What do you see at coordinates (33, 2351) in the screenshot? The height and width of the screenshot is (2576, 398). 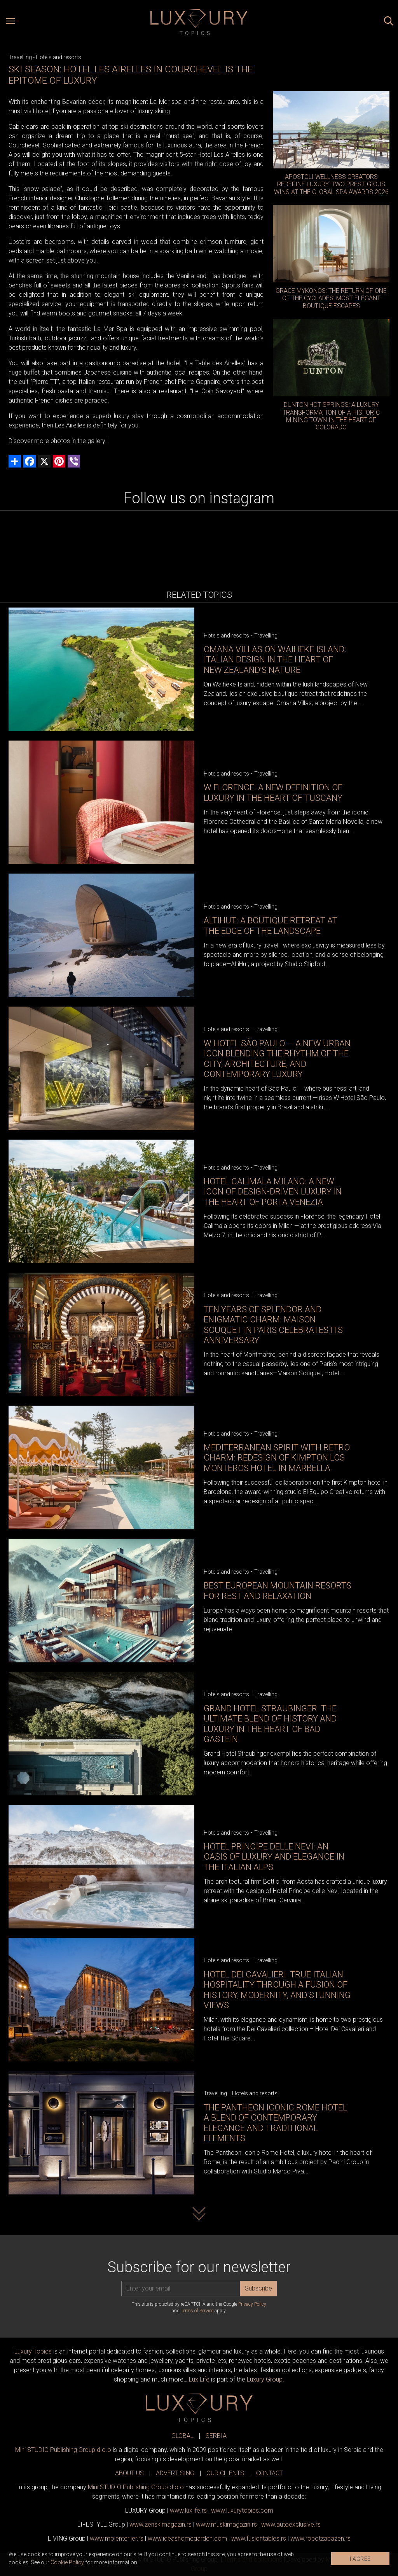 I see `Luxury Topics` at bounding box center [33, 2351].